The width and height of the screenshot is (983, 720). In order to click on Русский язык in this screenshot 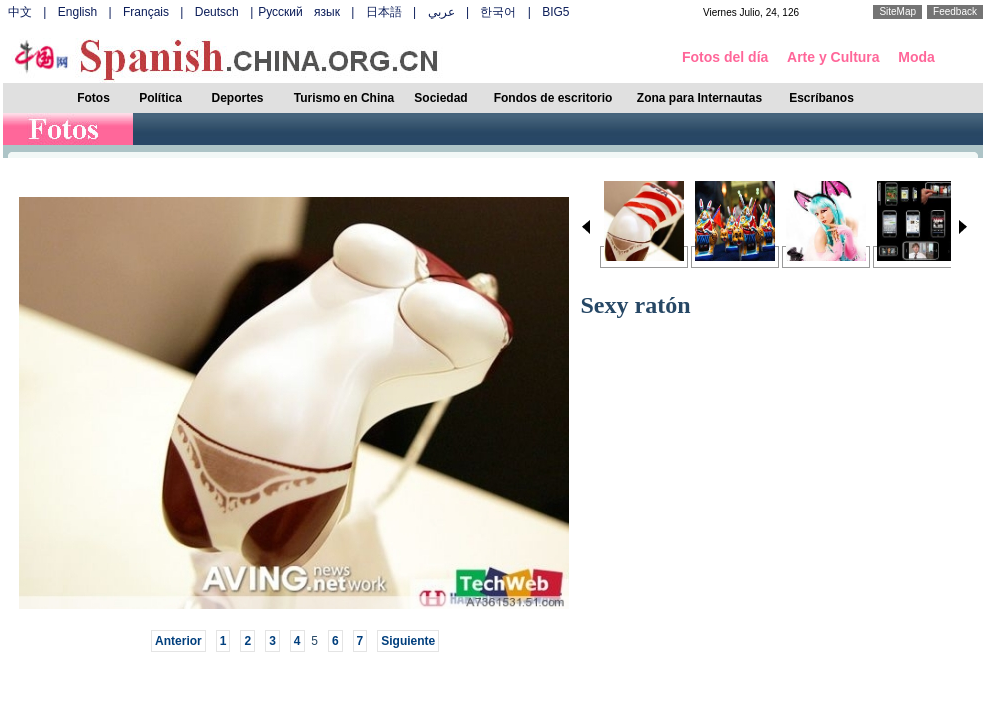, I will do `click(299, 12)`.